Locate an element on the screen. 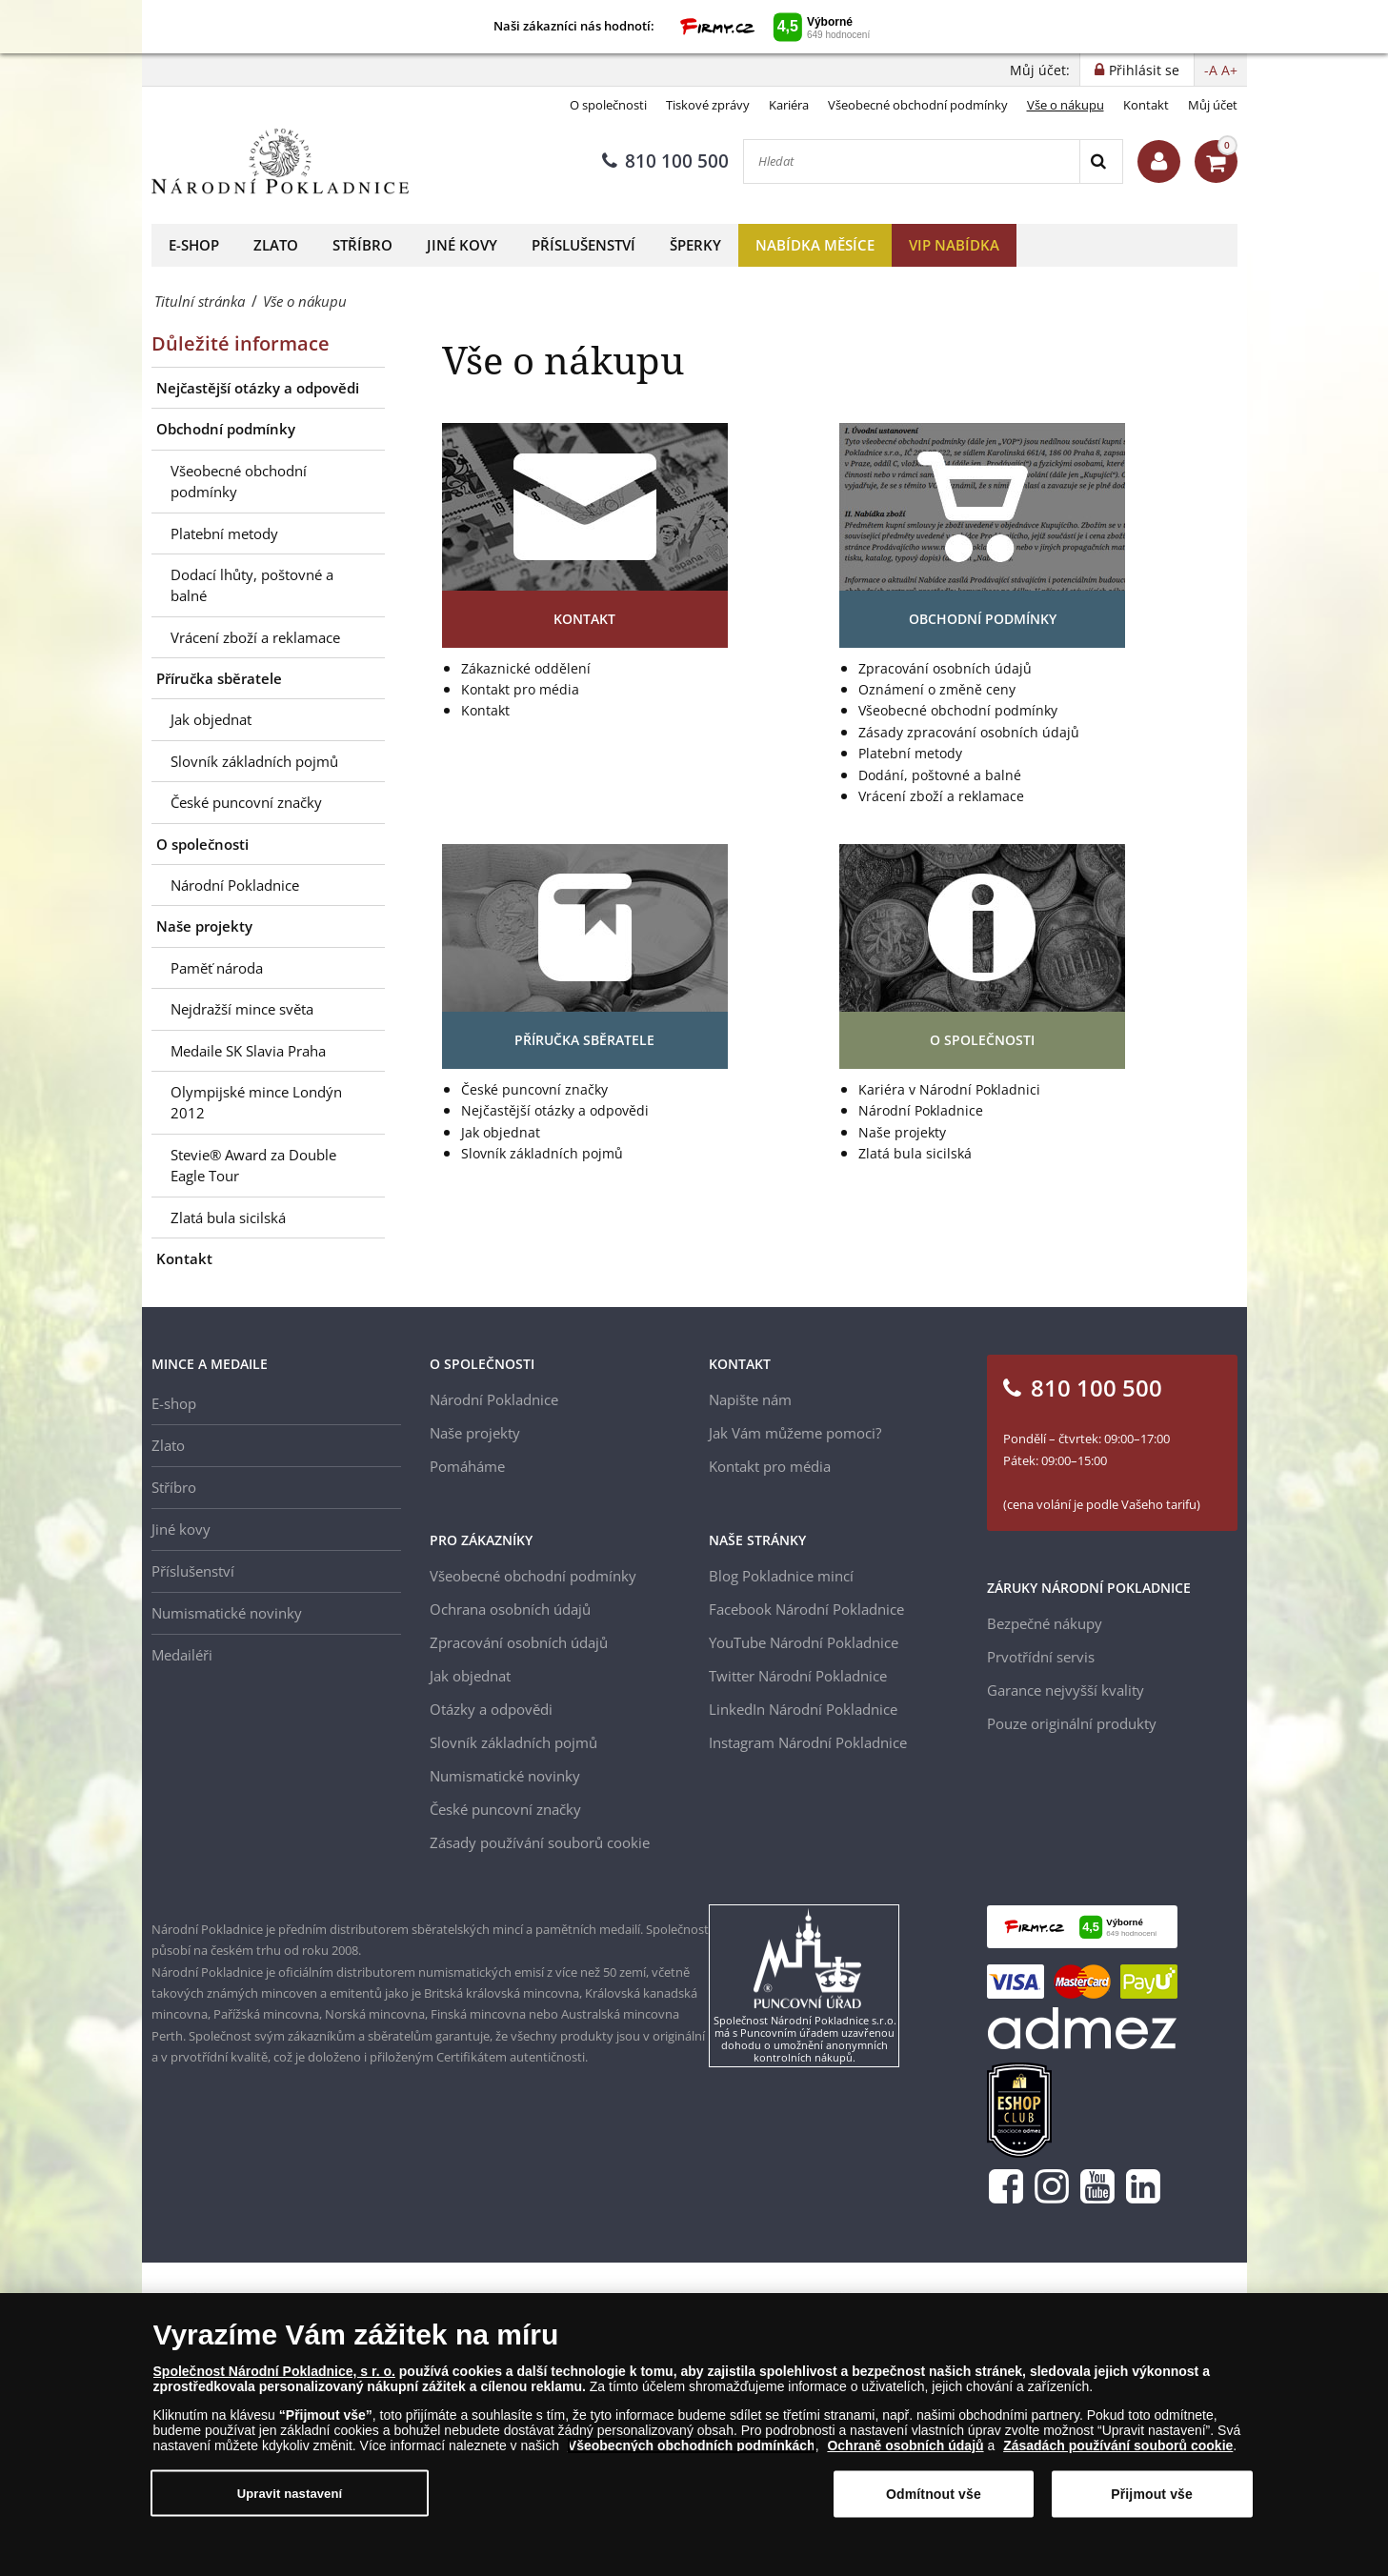 The width and height of the screenshot is (1388, 2576). Upravit nastavení is located at coordinates (290, 2493).